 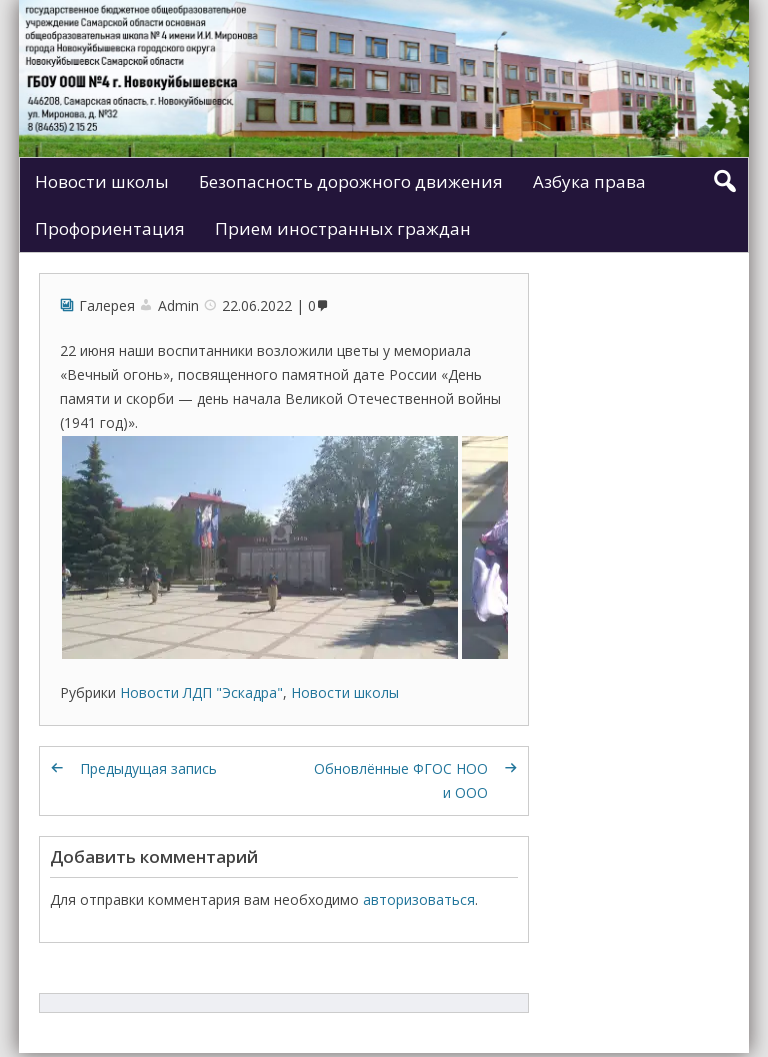 I want to click on авторизоваться, so click(x=419, y=899).